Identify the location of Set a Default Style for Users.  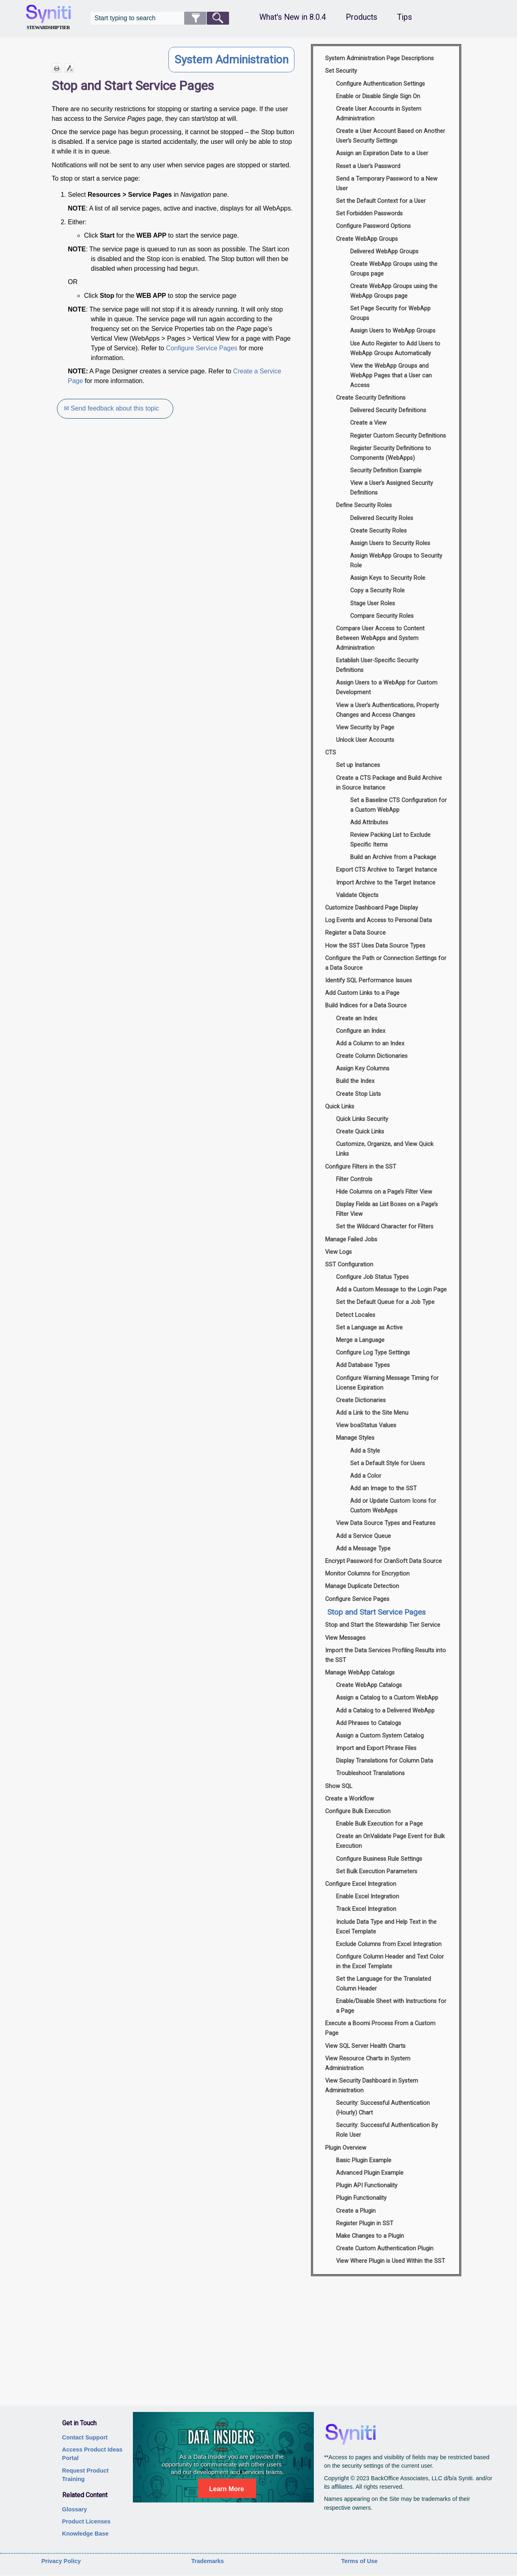
(387, 1463).